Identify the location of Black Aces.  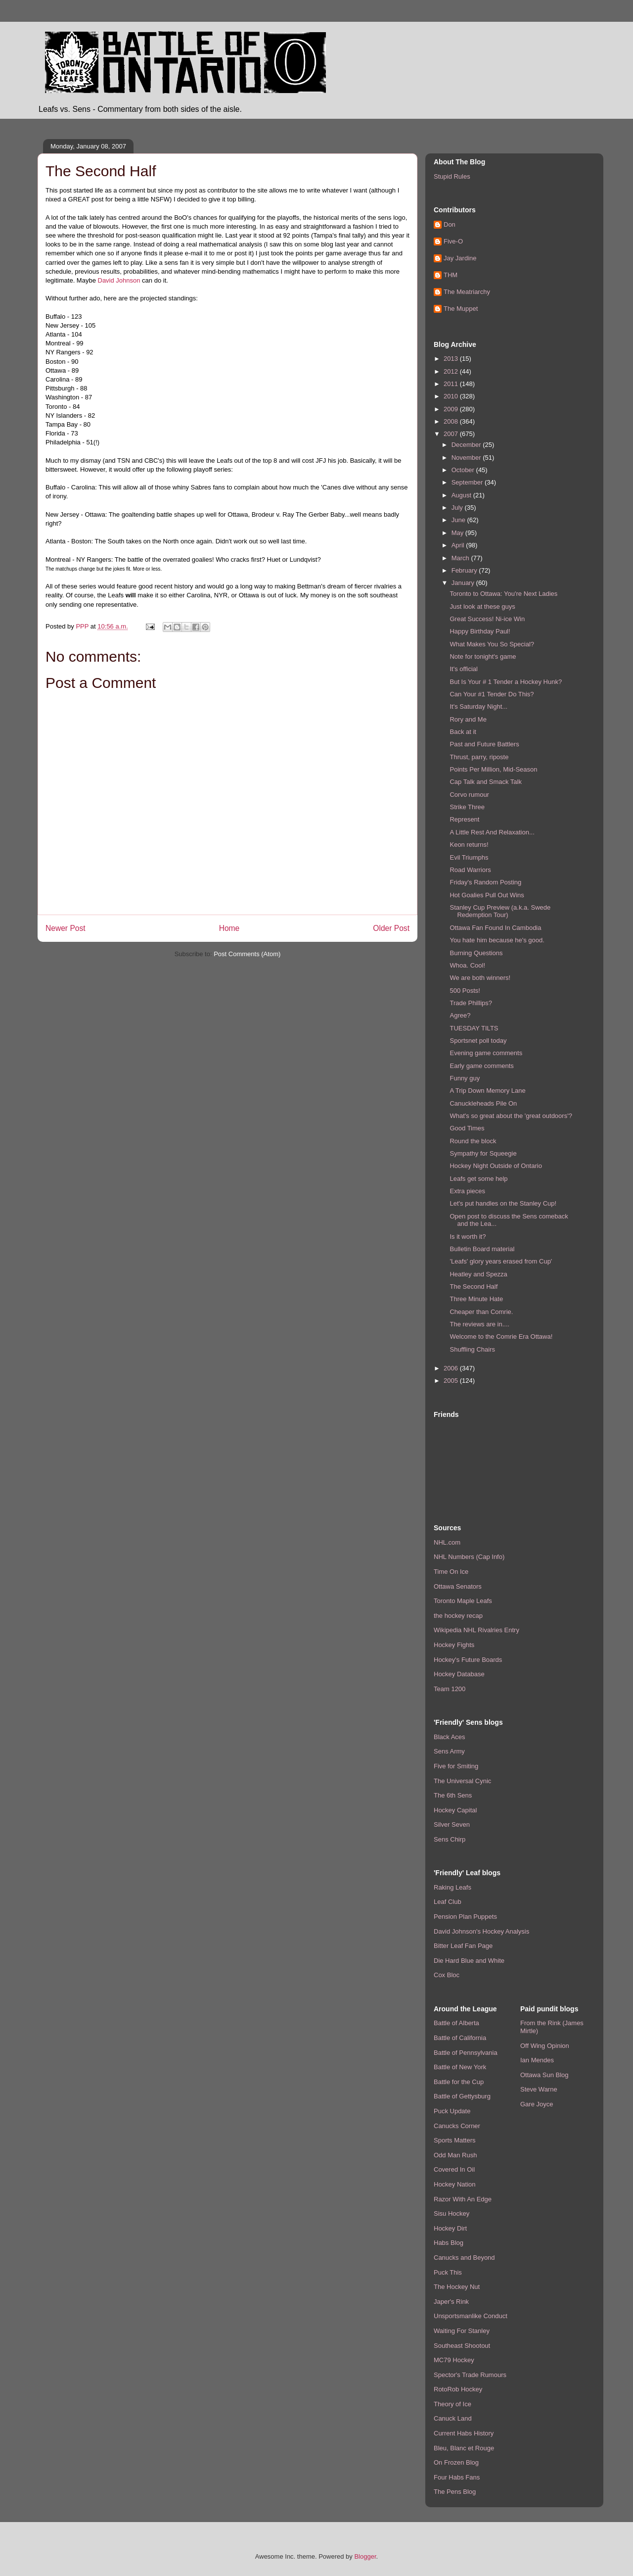
(449, 1737).